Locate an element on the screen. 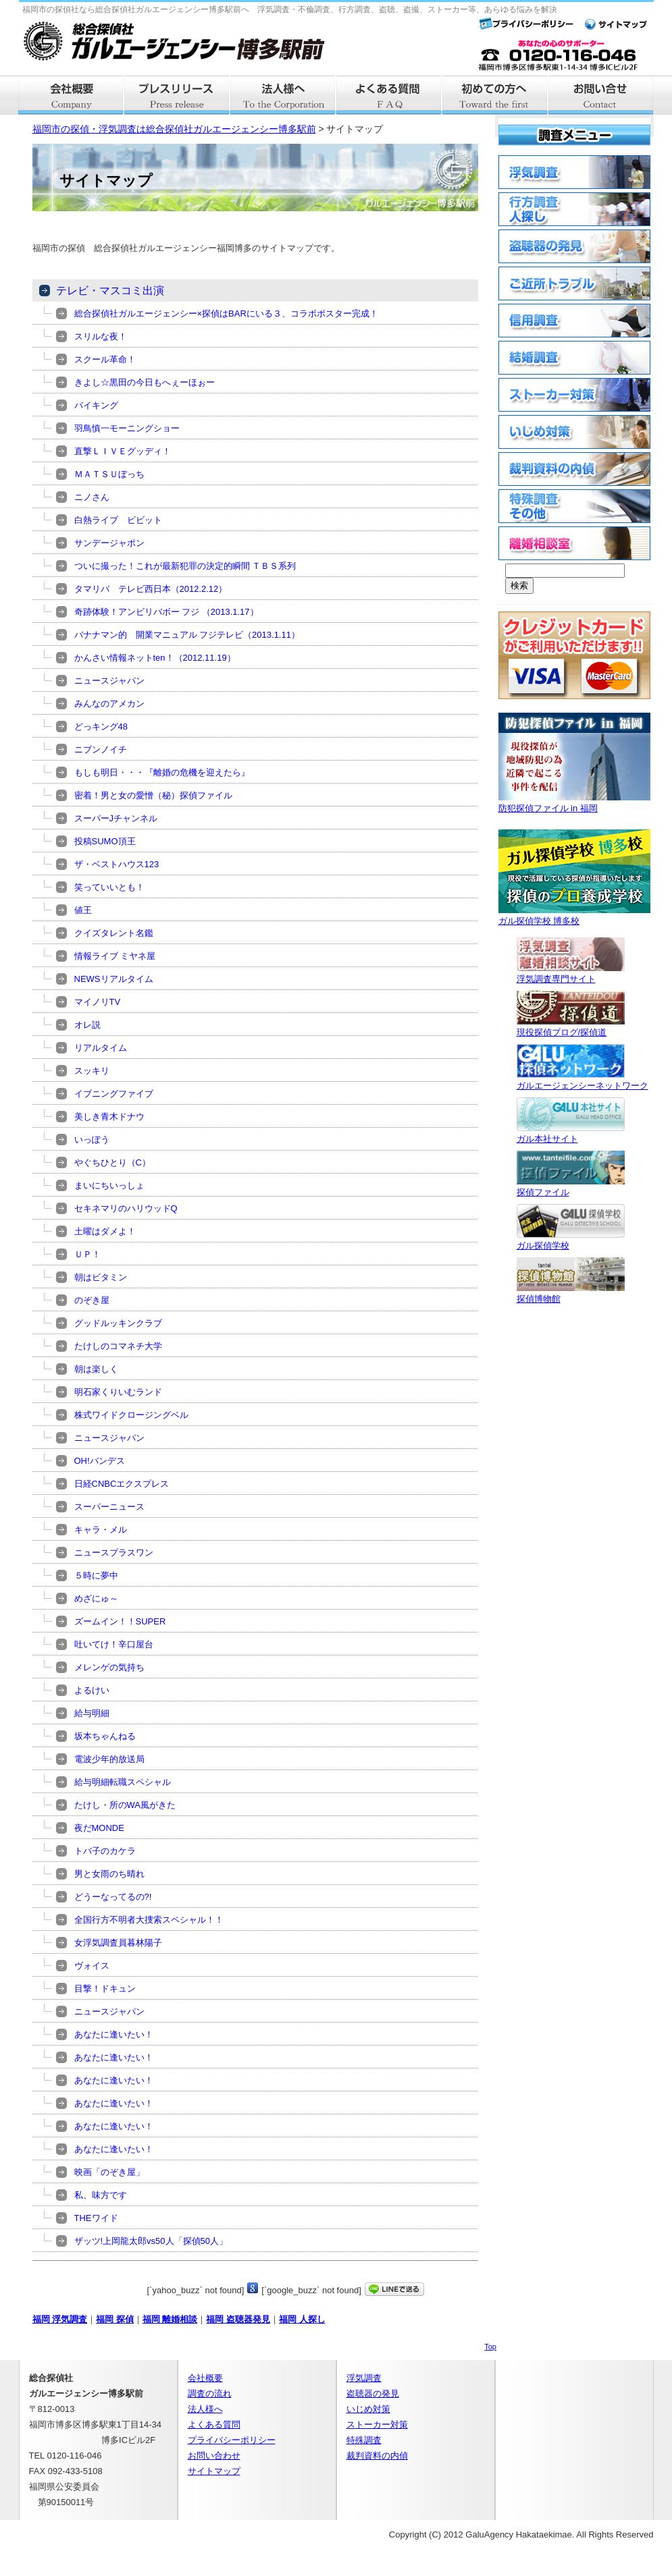 Image resolution: width=672 pixels, height=2576 pixels. 密着！男と女の愛憎（秘）探偵ファイル is located at coordinates (153, 795).